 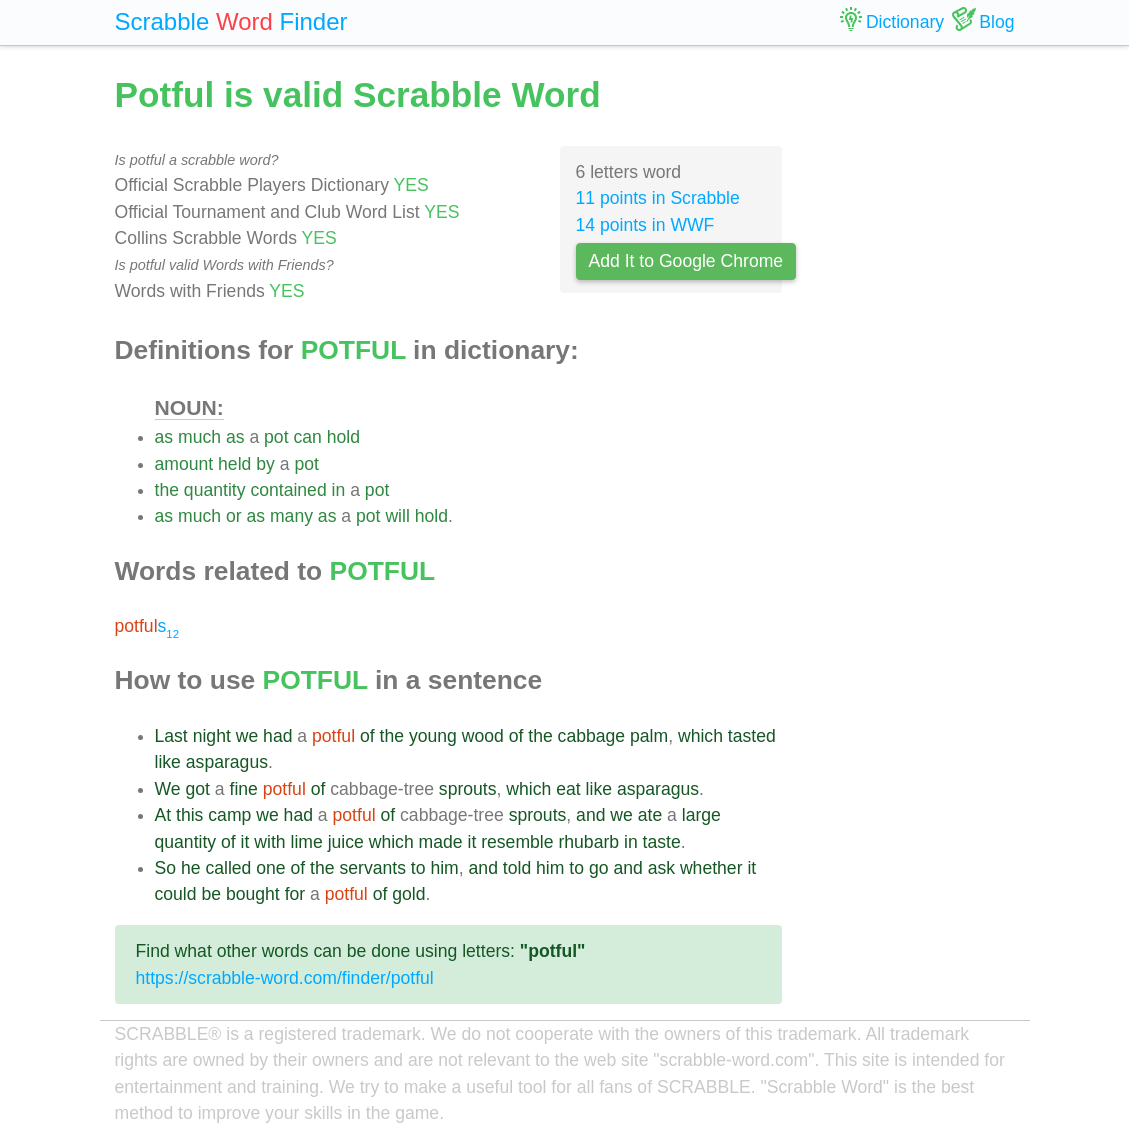 I want to click on fine, so click(x=244, y=789).